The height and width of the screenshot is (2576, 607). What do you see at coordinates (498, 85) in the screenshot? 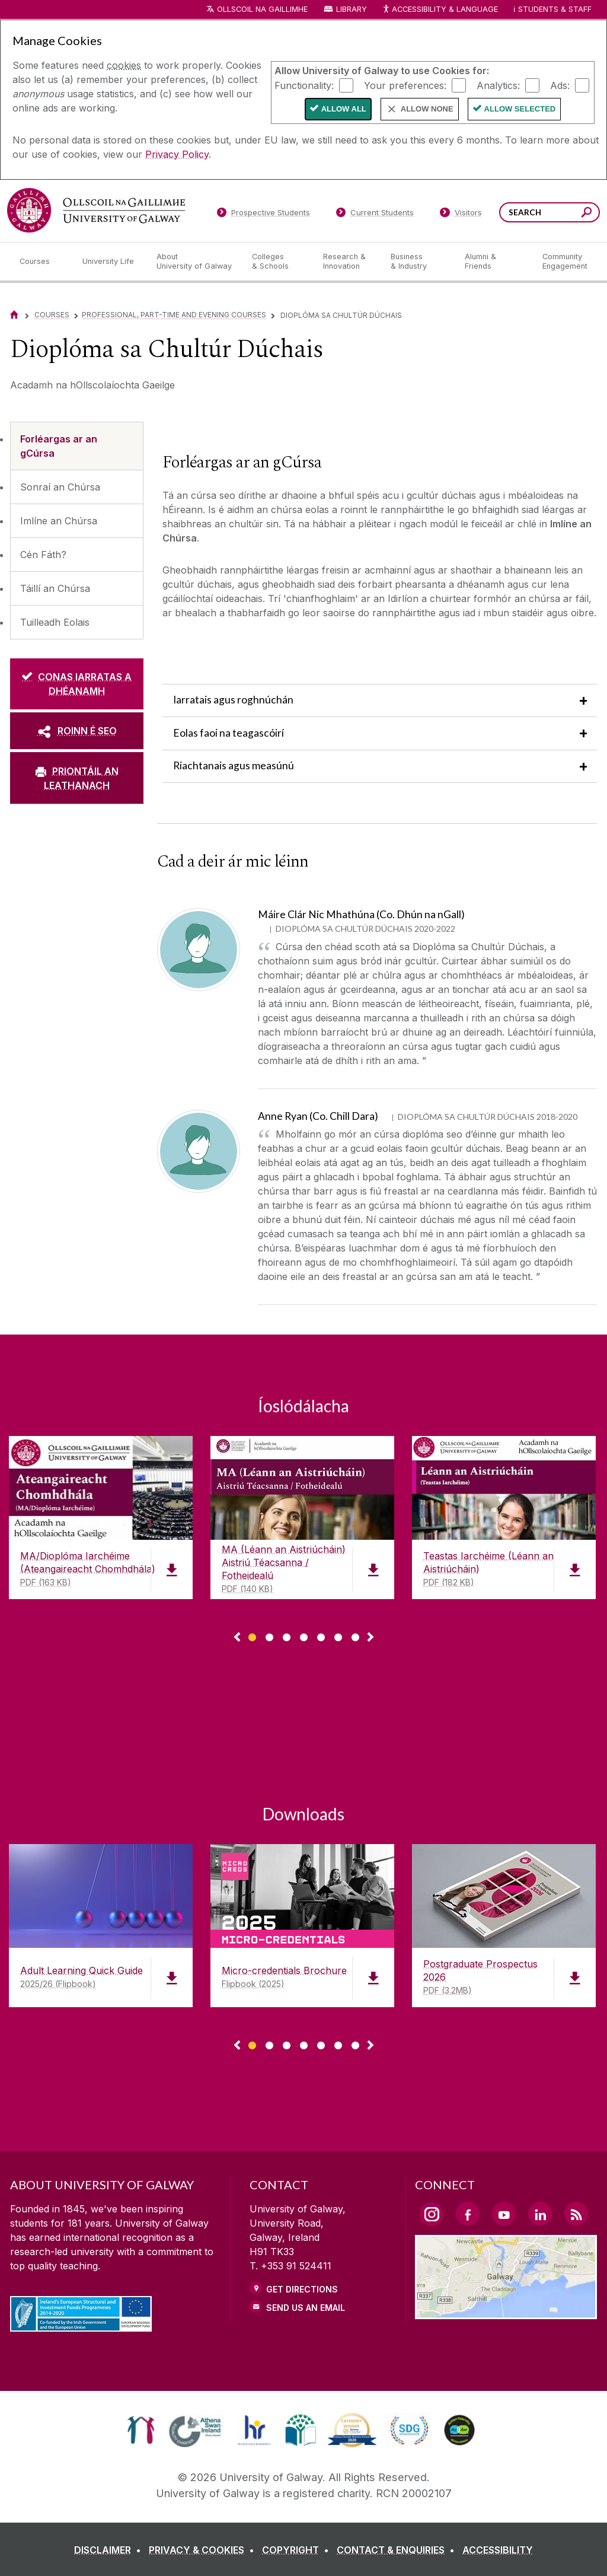
I see `Analytics:` at bounding box center [498, 85].